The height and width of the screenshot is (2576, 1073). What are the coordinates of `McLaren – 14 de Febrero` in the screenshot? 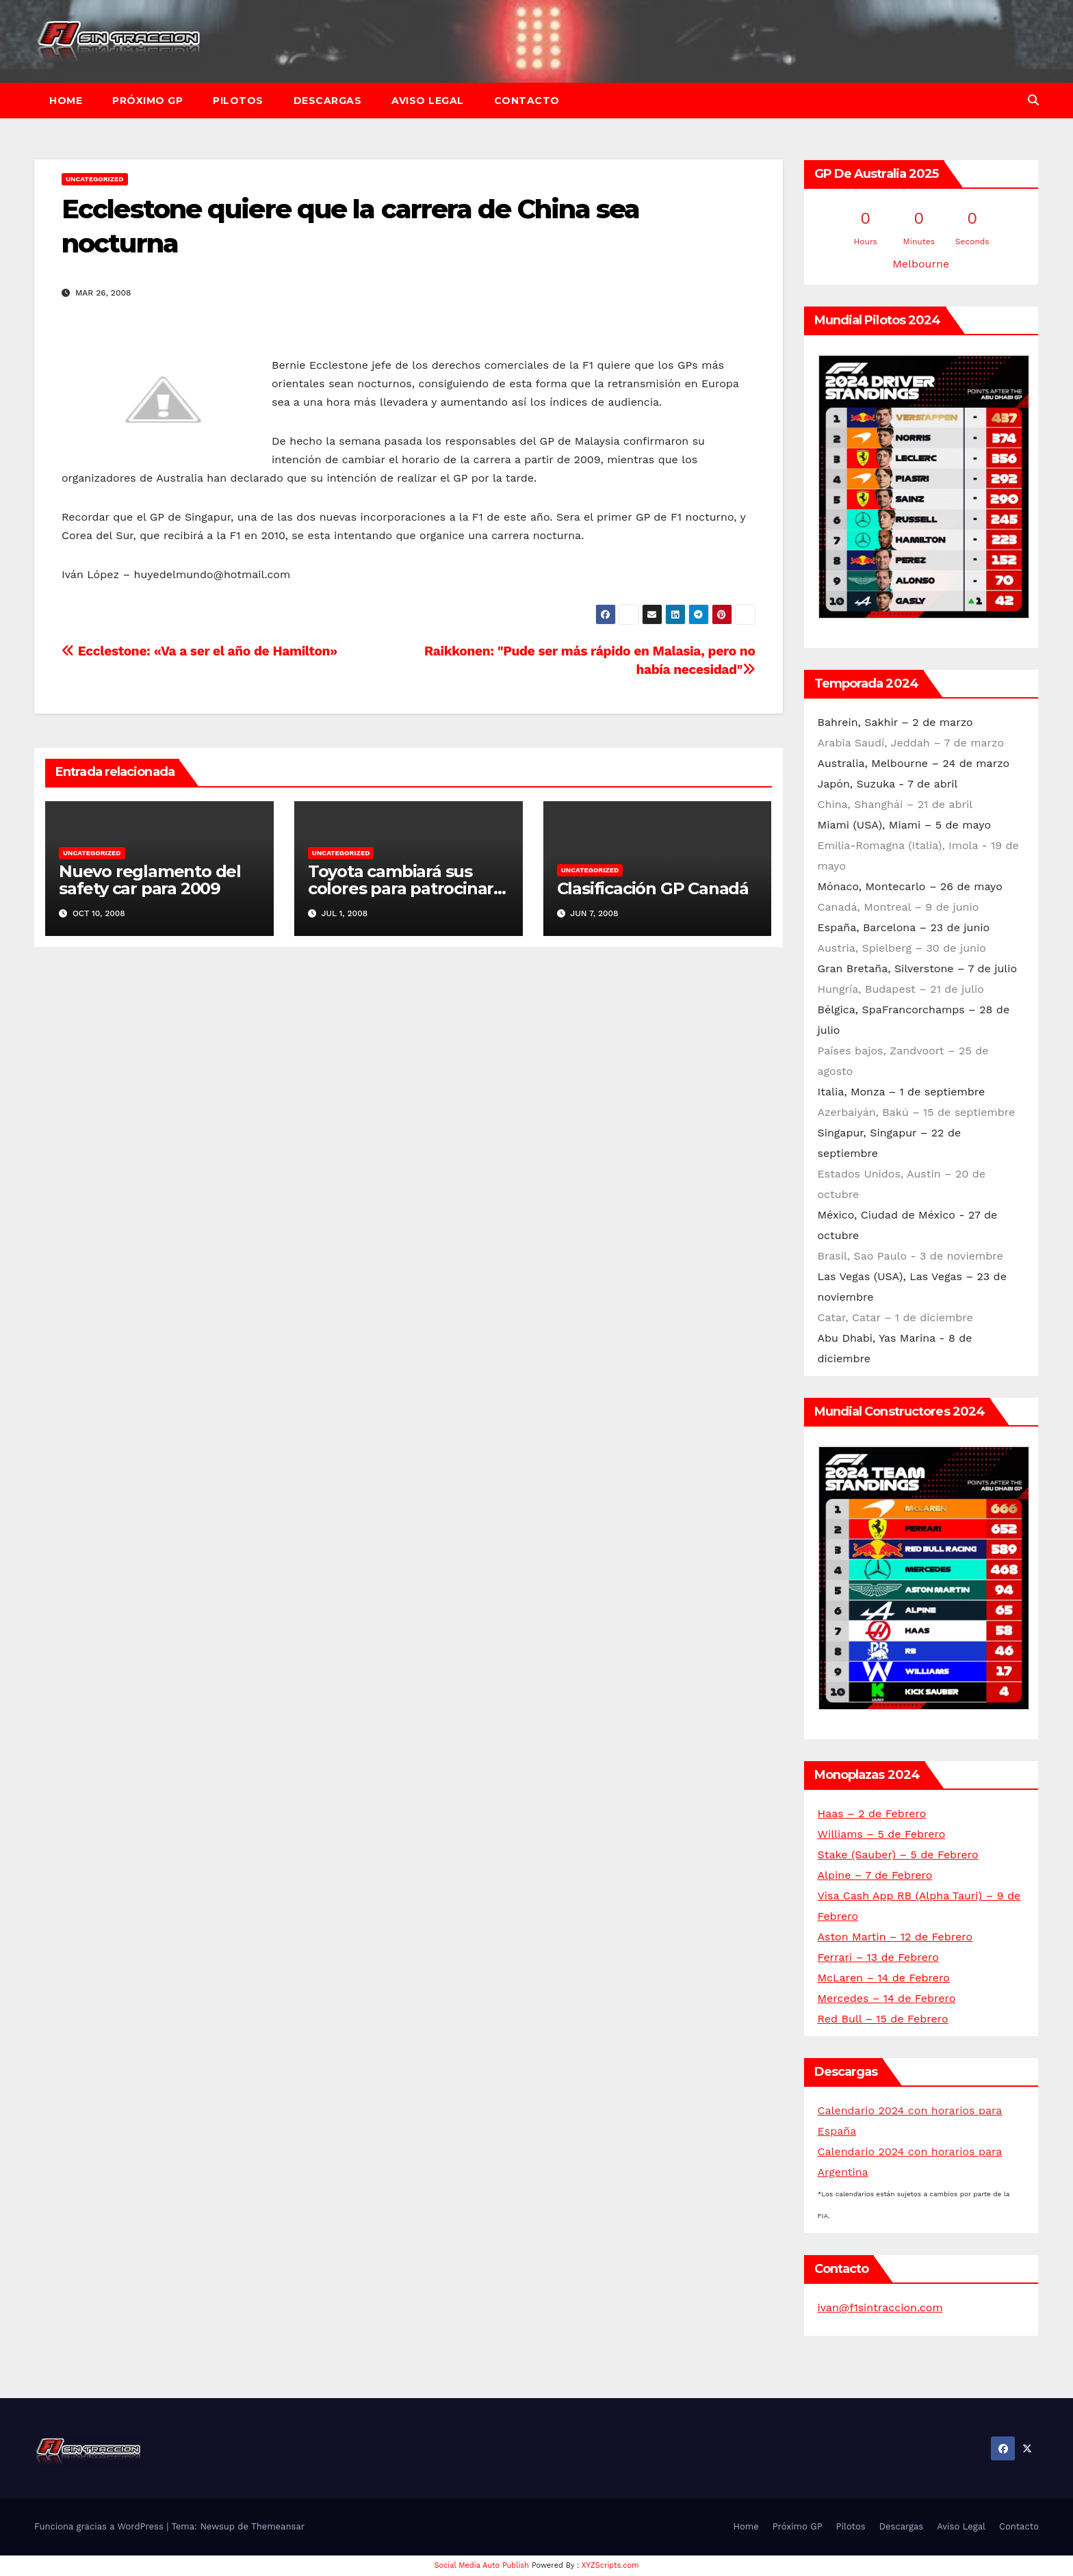 It's located at (884, 1977).